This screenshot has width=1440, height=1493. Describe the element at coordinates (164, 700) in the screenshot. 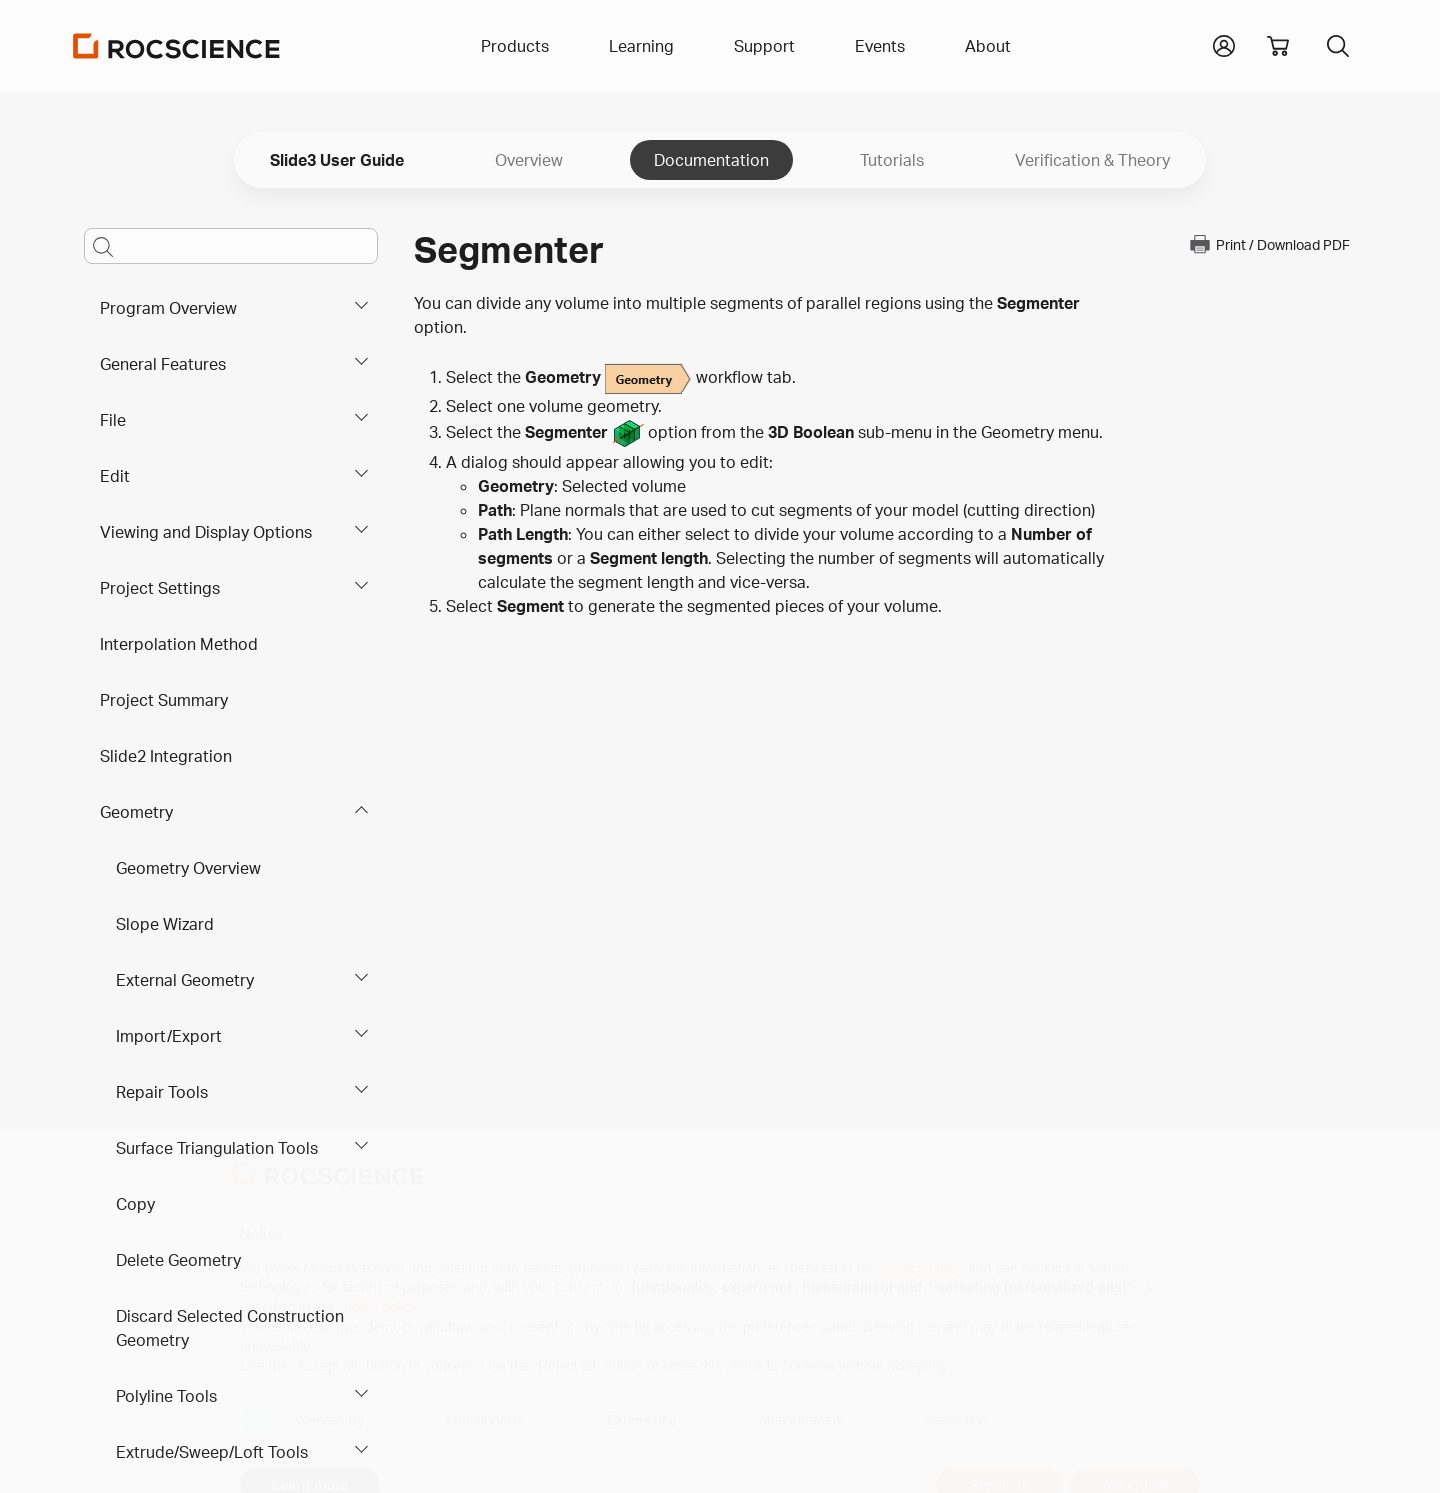

I see `Project Summary` at that location.